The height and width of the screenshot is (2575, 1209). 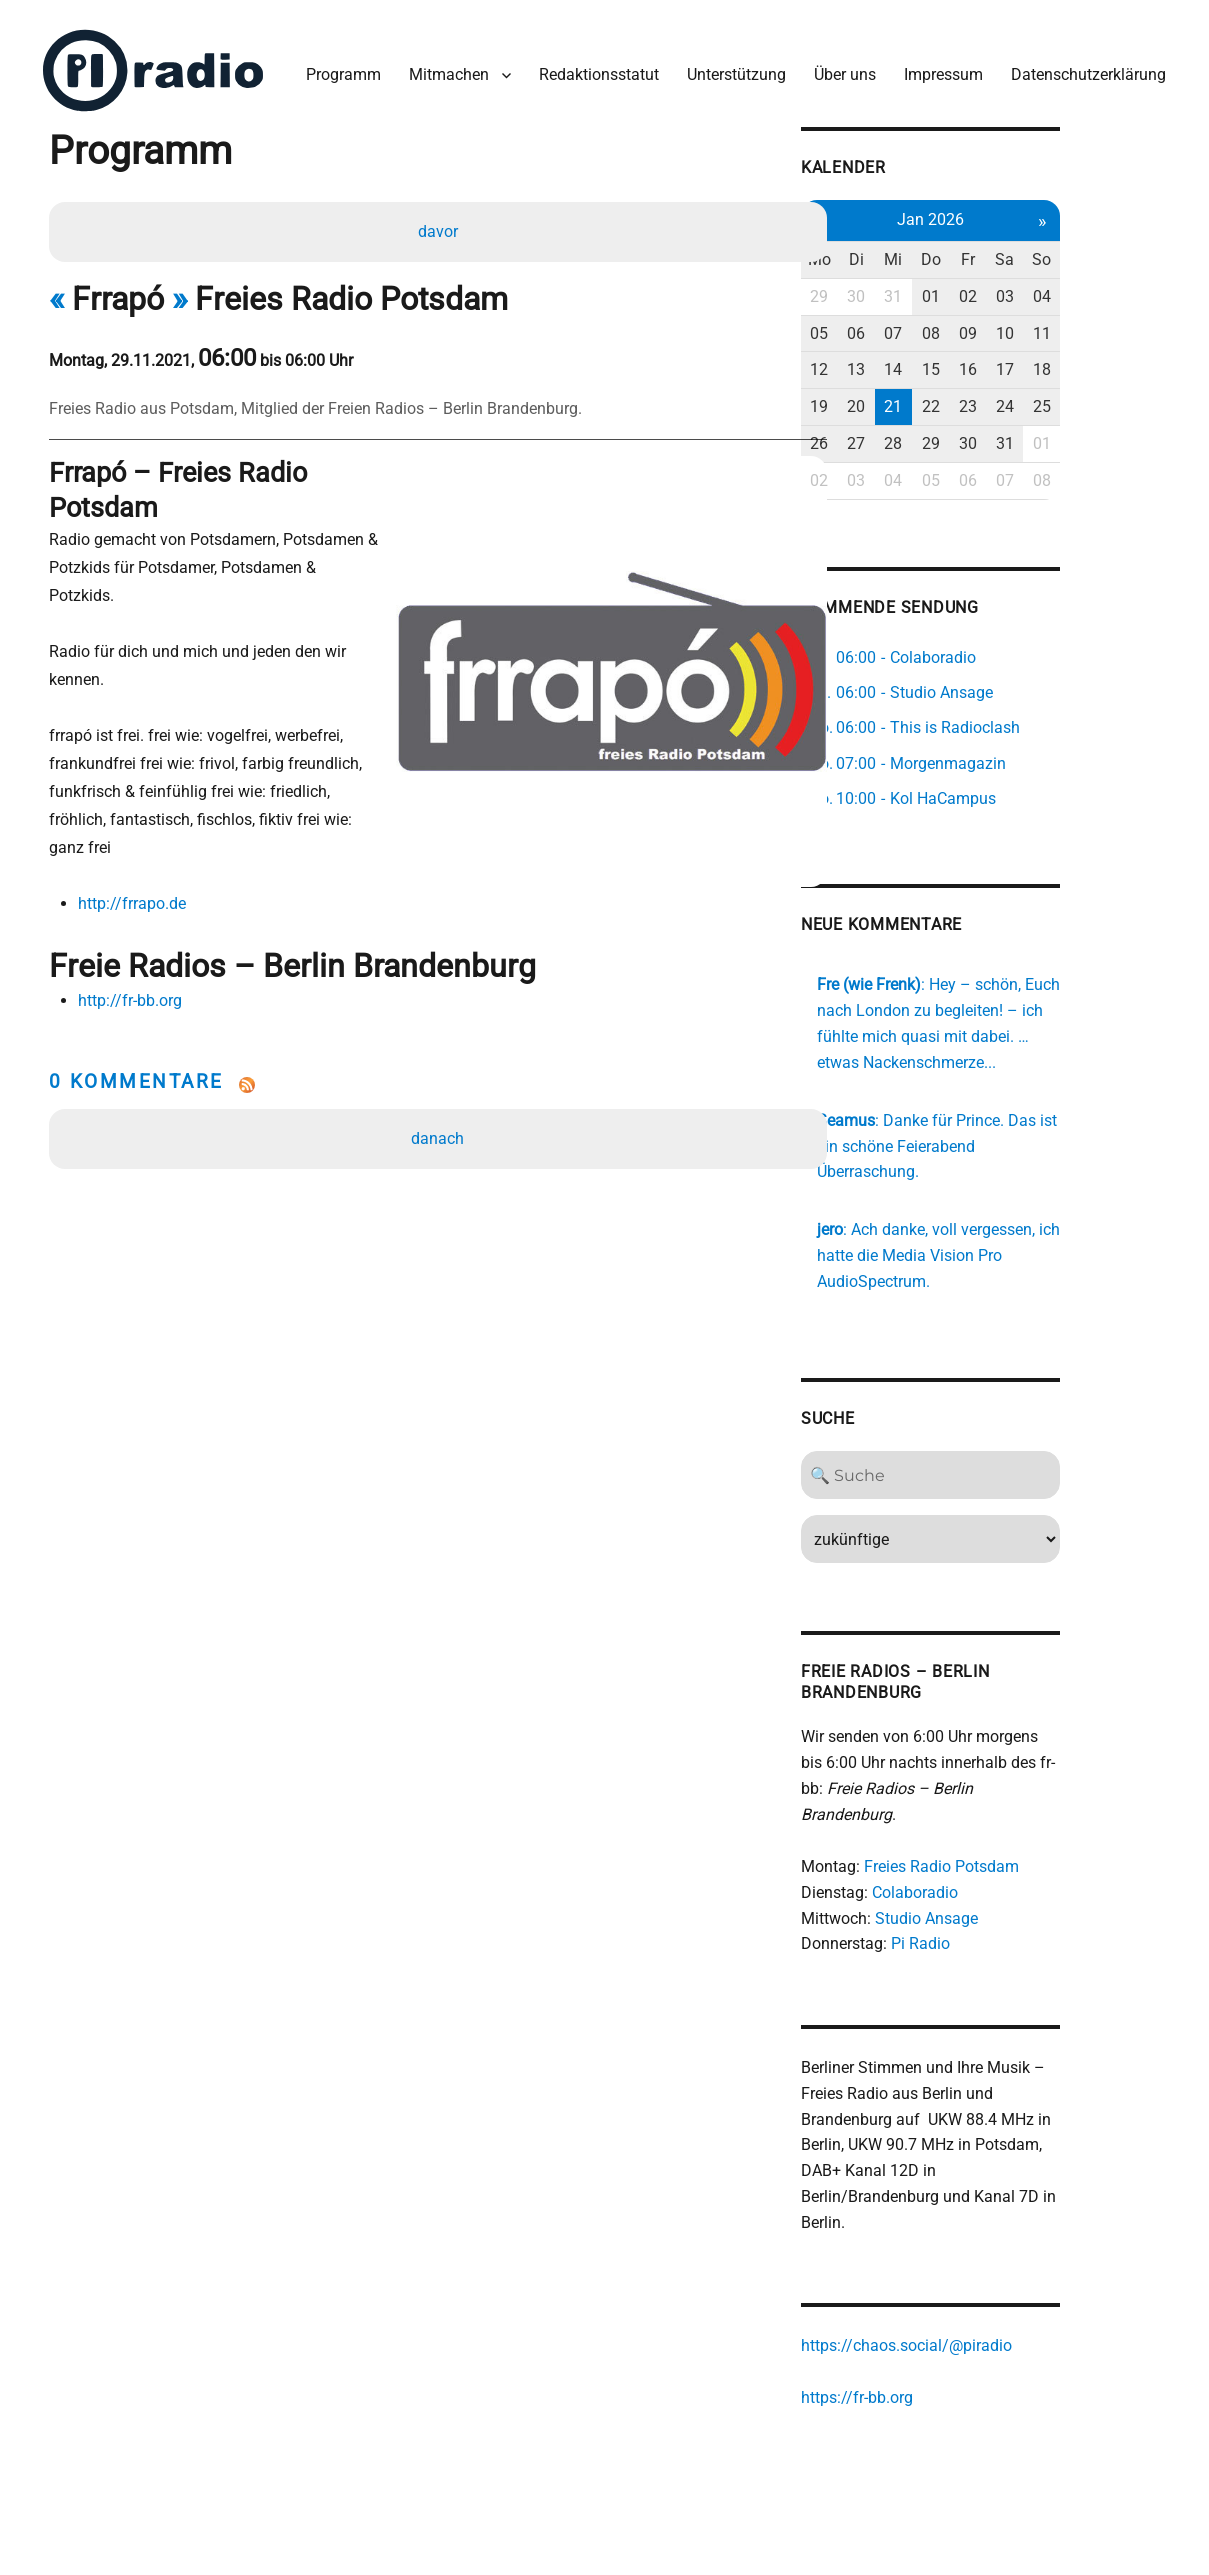 I want to click on Mo, so click(x=898, y=251).